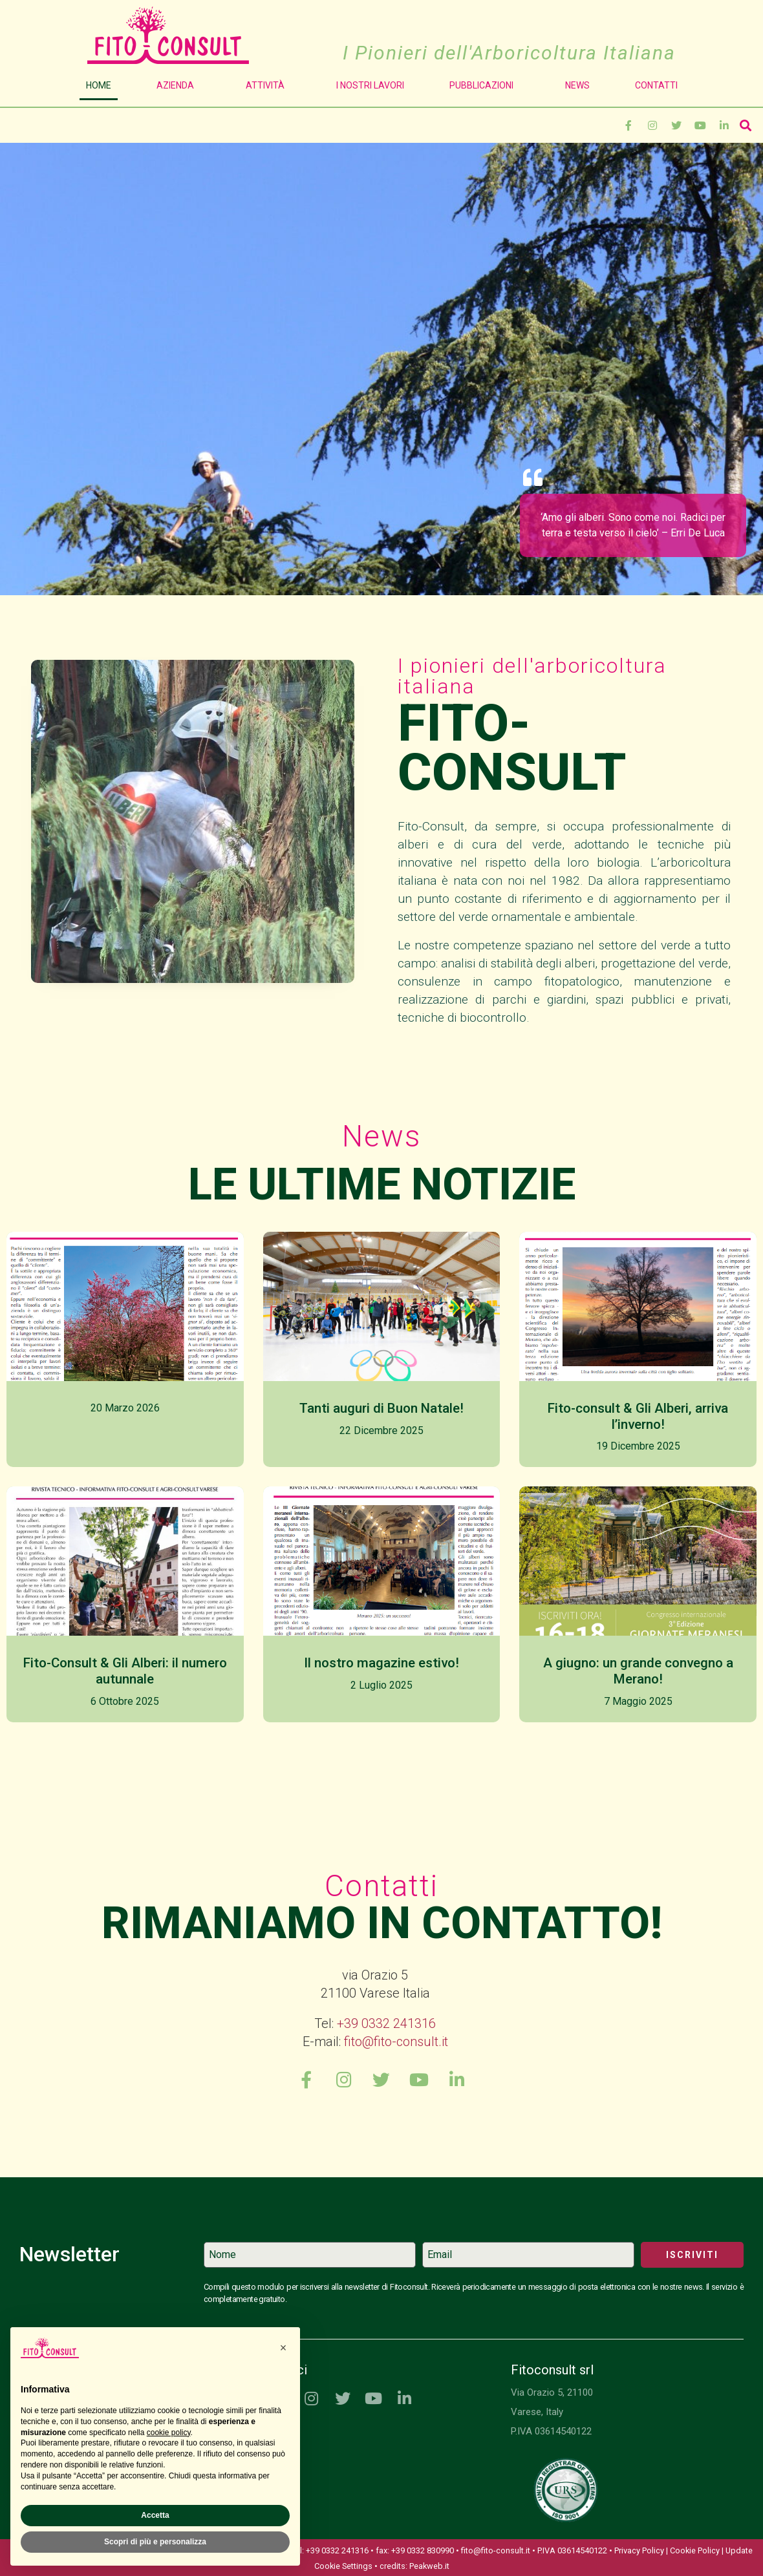  What do you see at coordinates (656, 85) in the screenshot?
I see `Contatti` at bounding box center [656, 85].